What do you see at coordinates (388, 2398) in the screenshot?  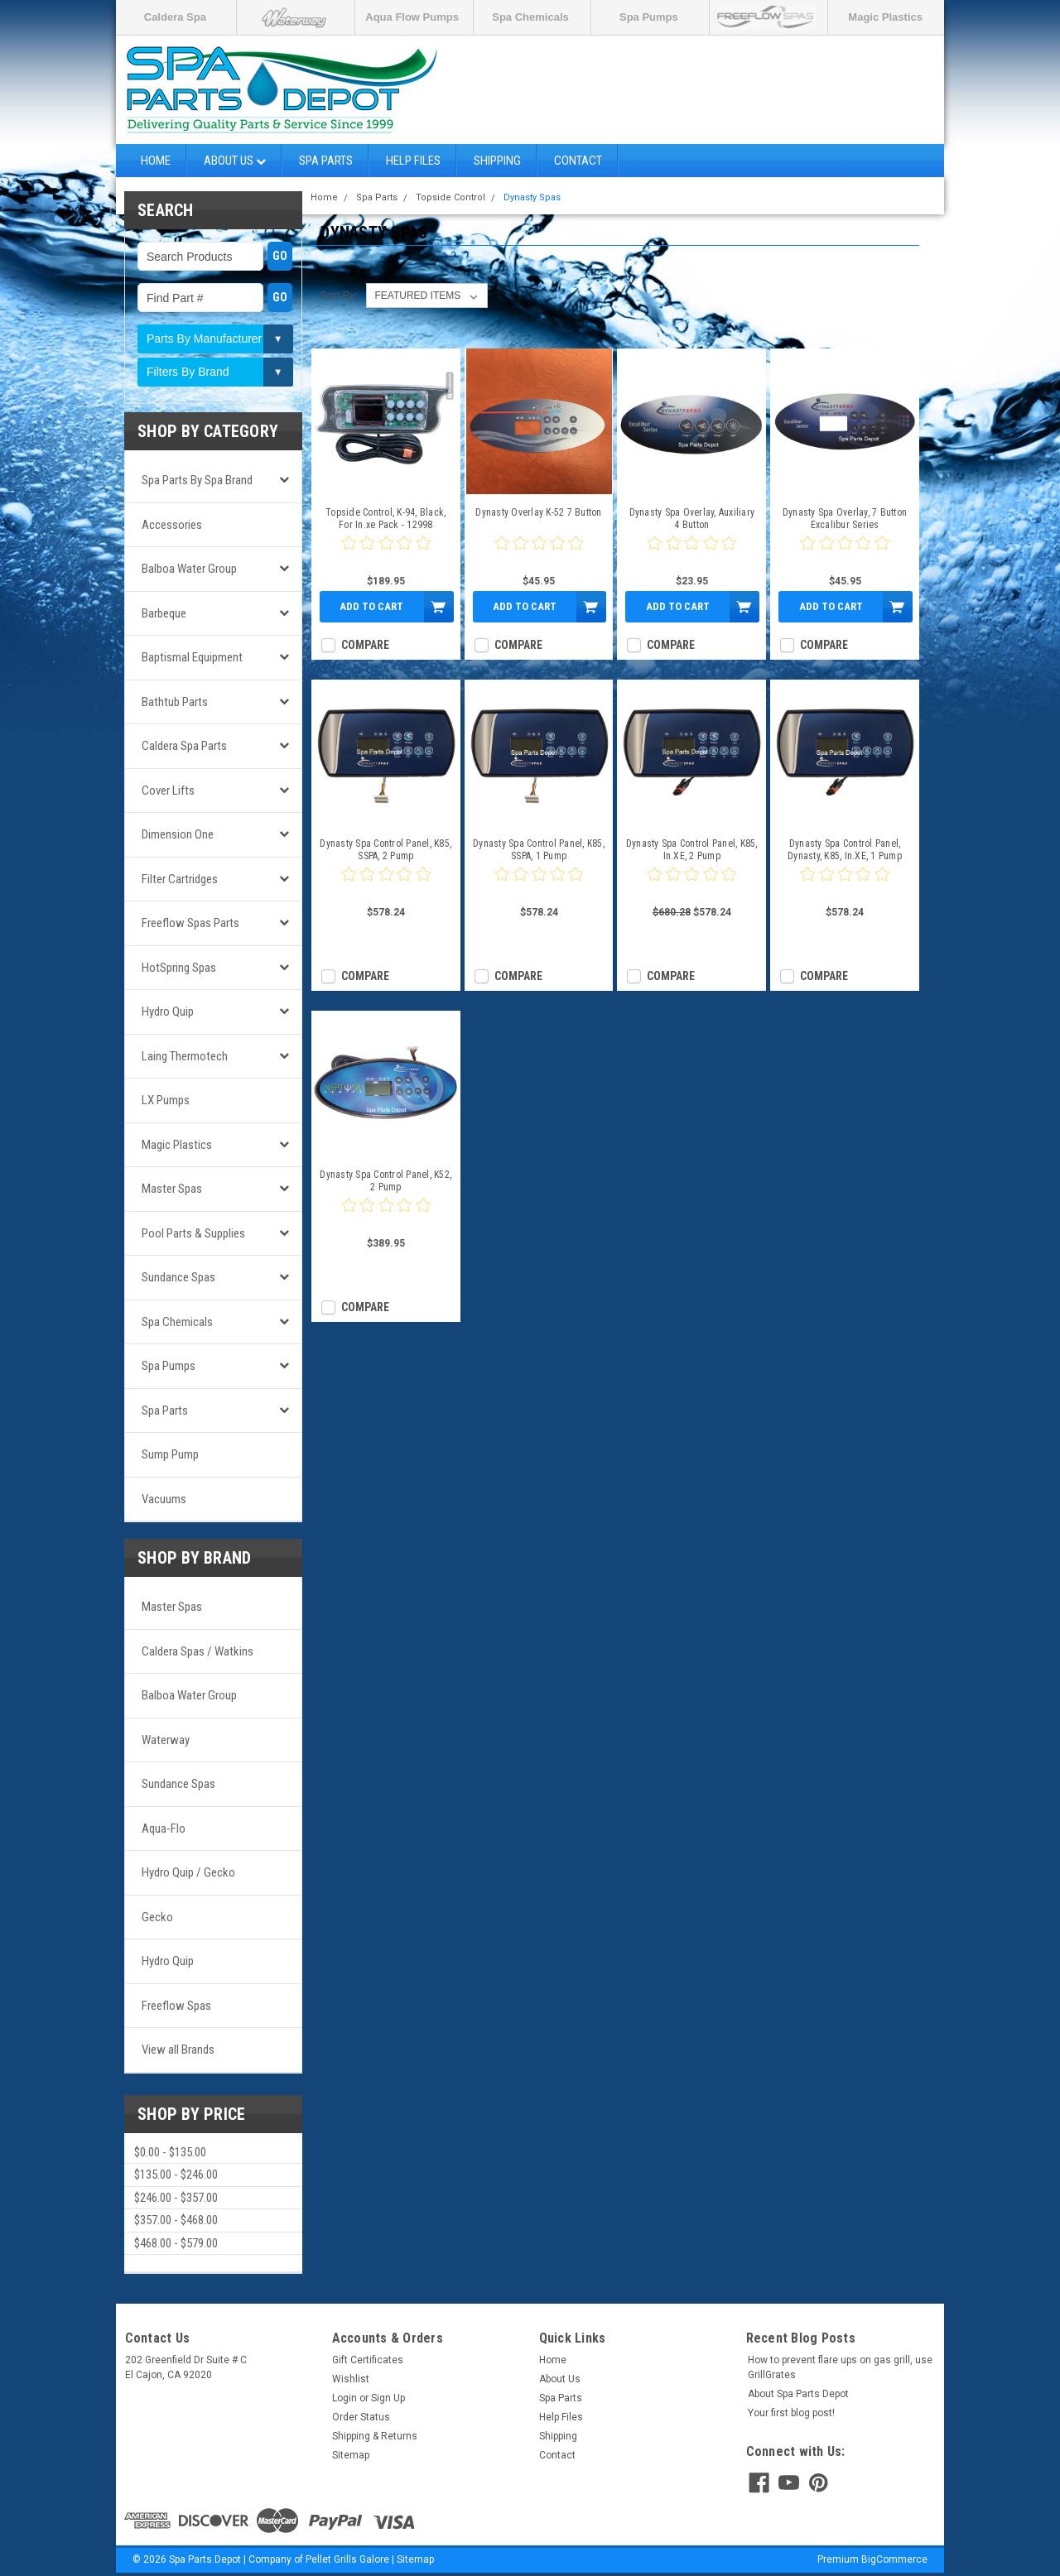 I see `Sign Up` at bounding box center [388, 2398].